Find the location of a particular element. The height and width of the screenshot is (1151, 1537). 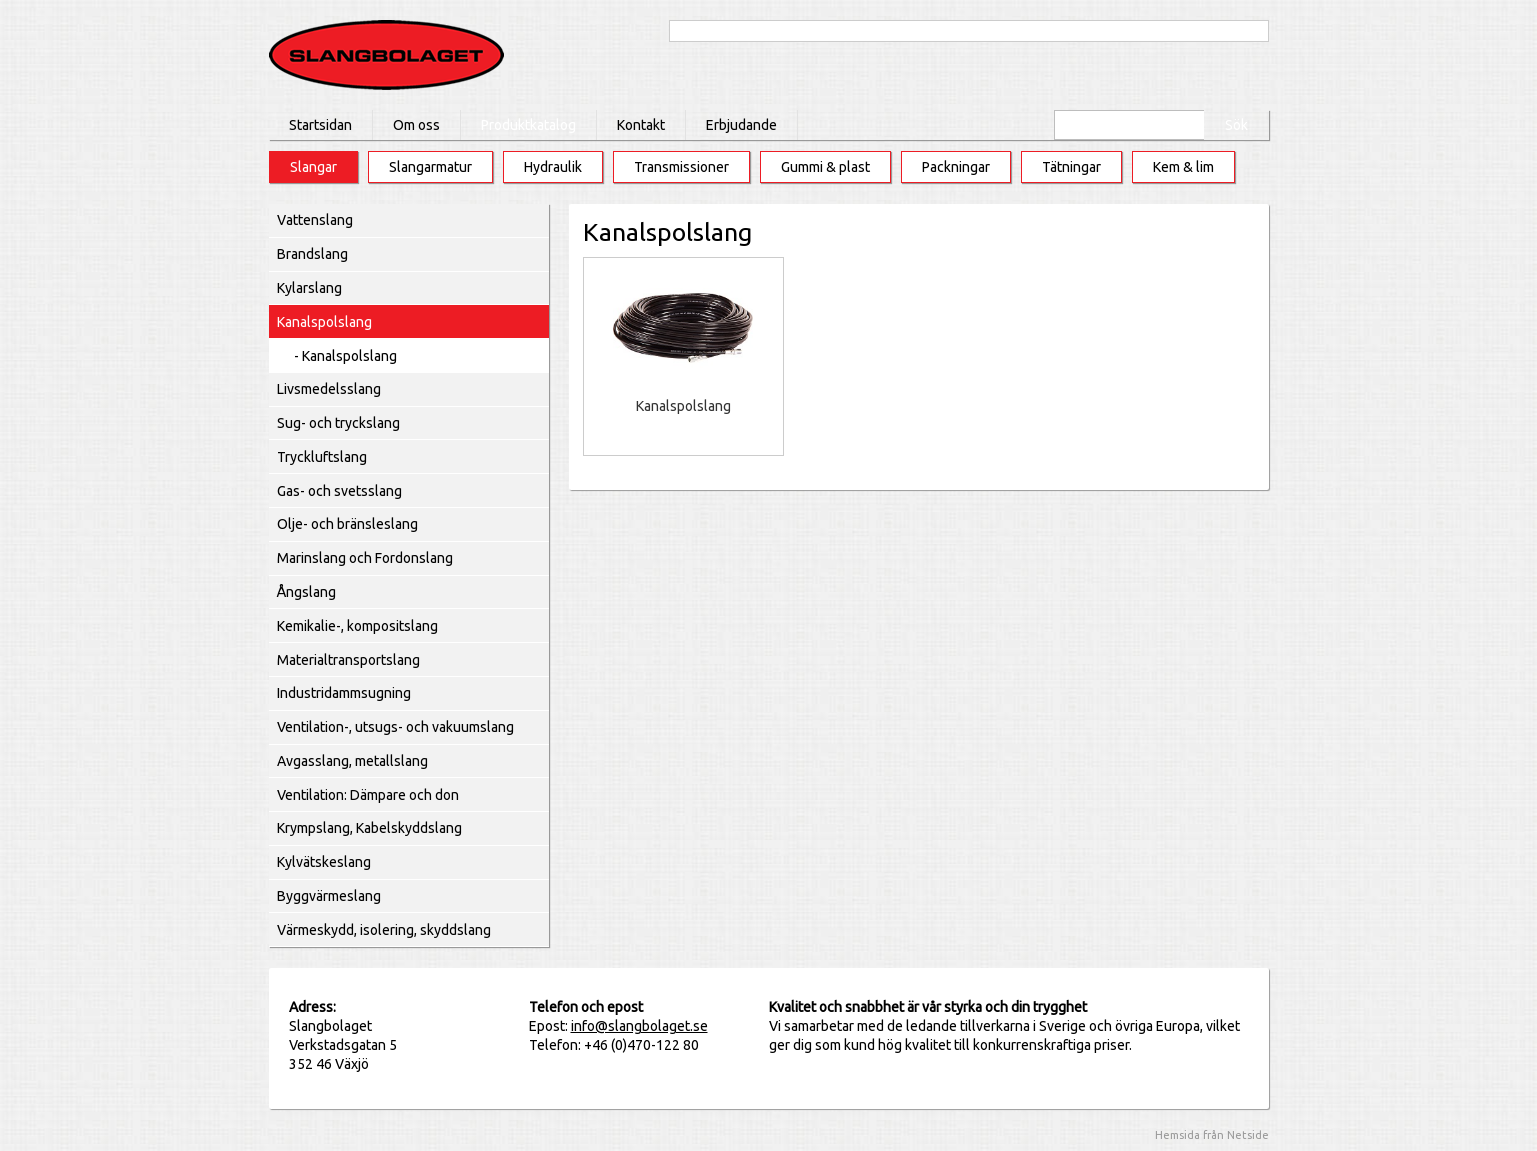

Produktkatalog is located at coordinates (528, 125).